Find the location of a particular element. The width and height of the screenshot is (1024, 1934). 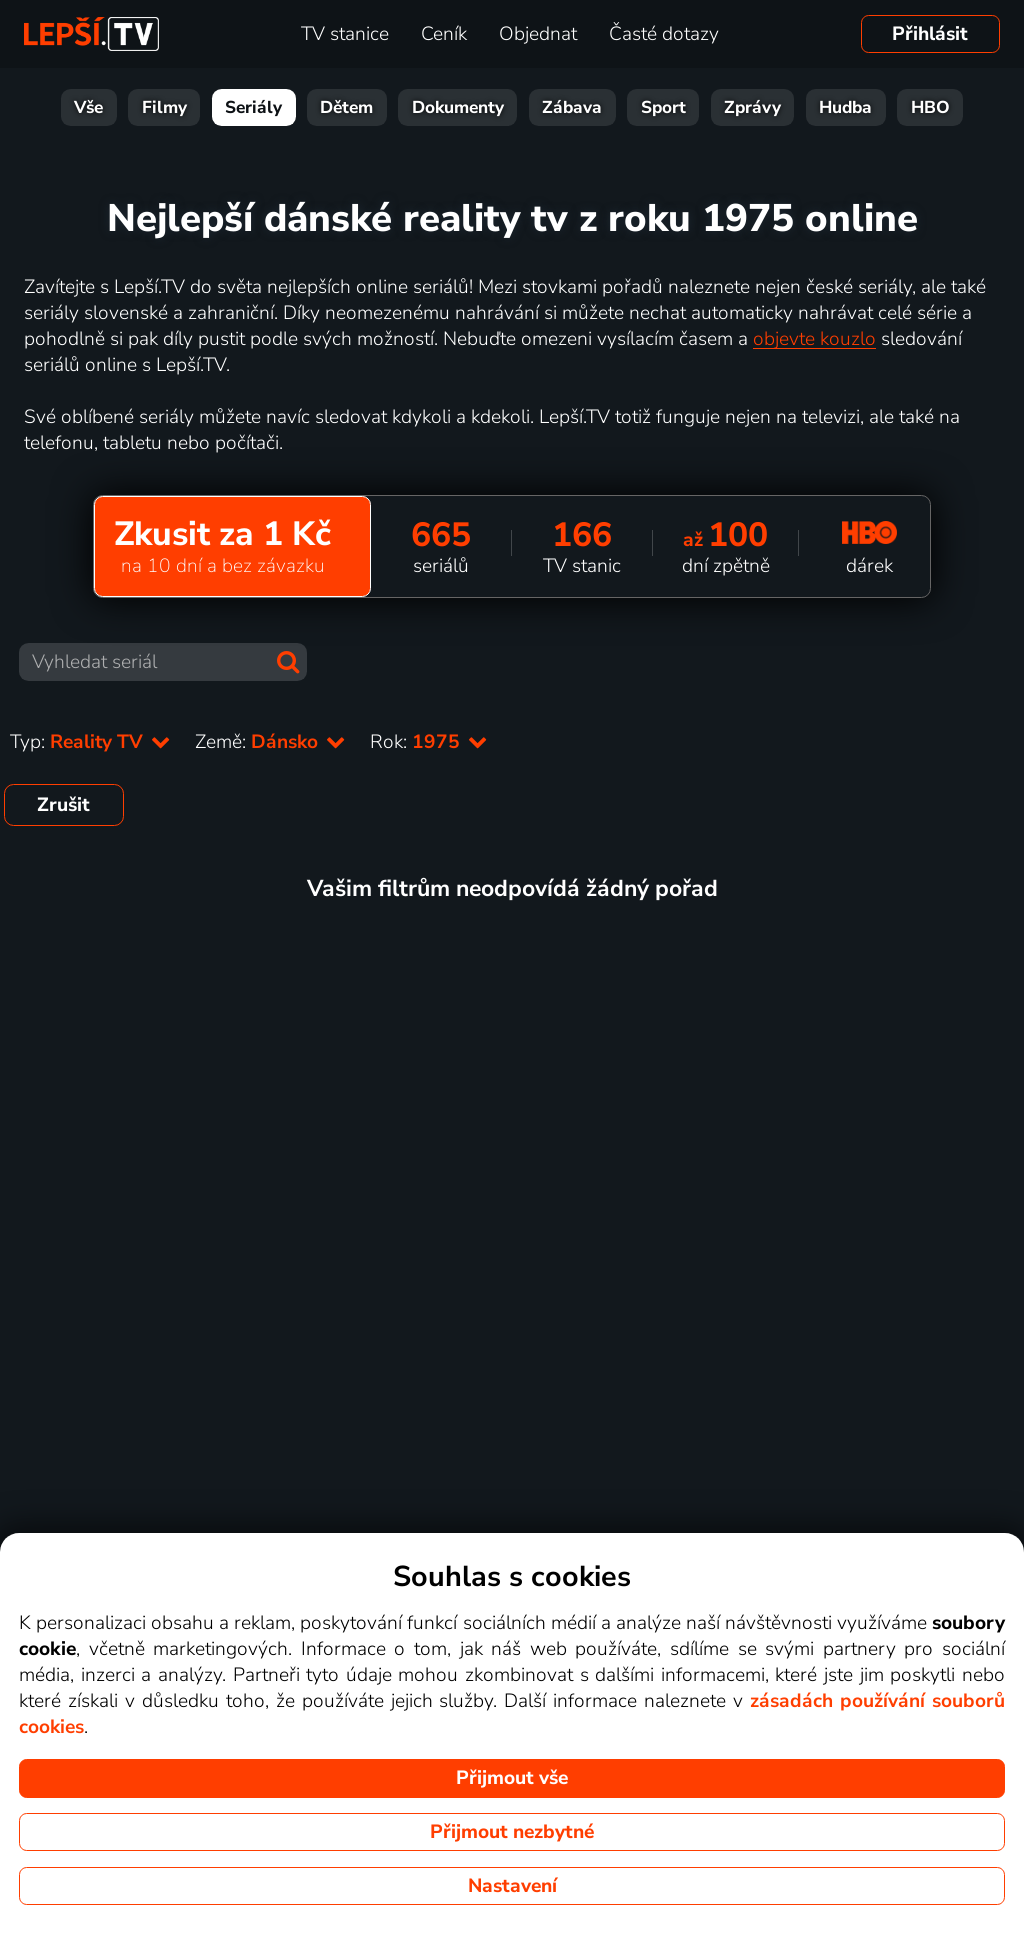

Sport is located at coordinates (663, 107).